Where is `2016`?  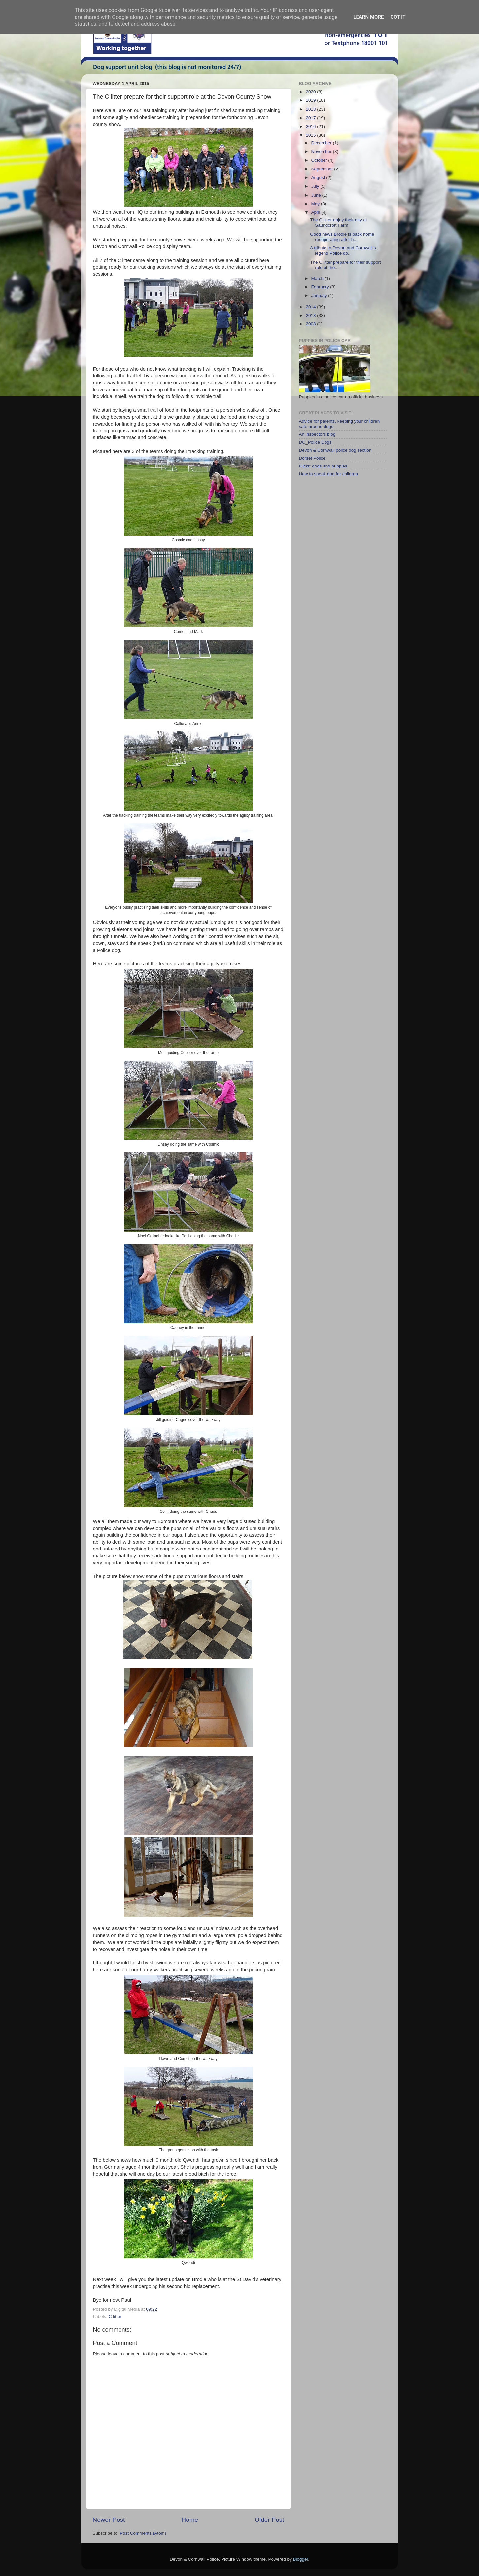 2016 is located at coordinates (311, 126).